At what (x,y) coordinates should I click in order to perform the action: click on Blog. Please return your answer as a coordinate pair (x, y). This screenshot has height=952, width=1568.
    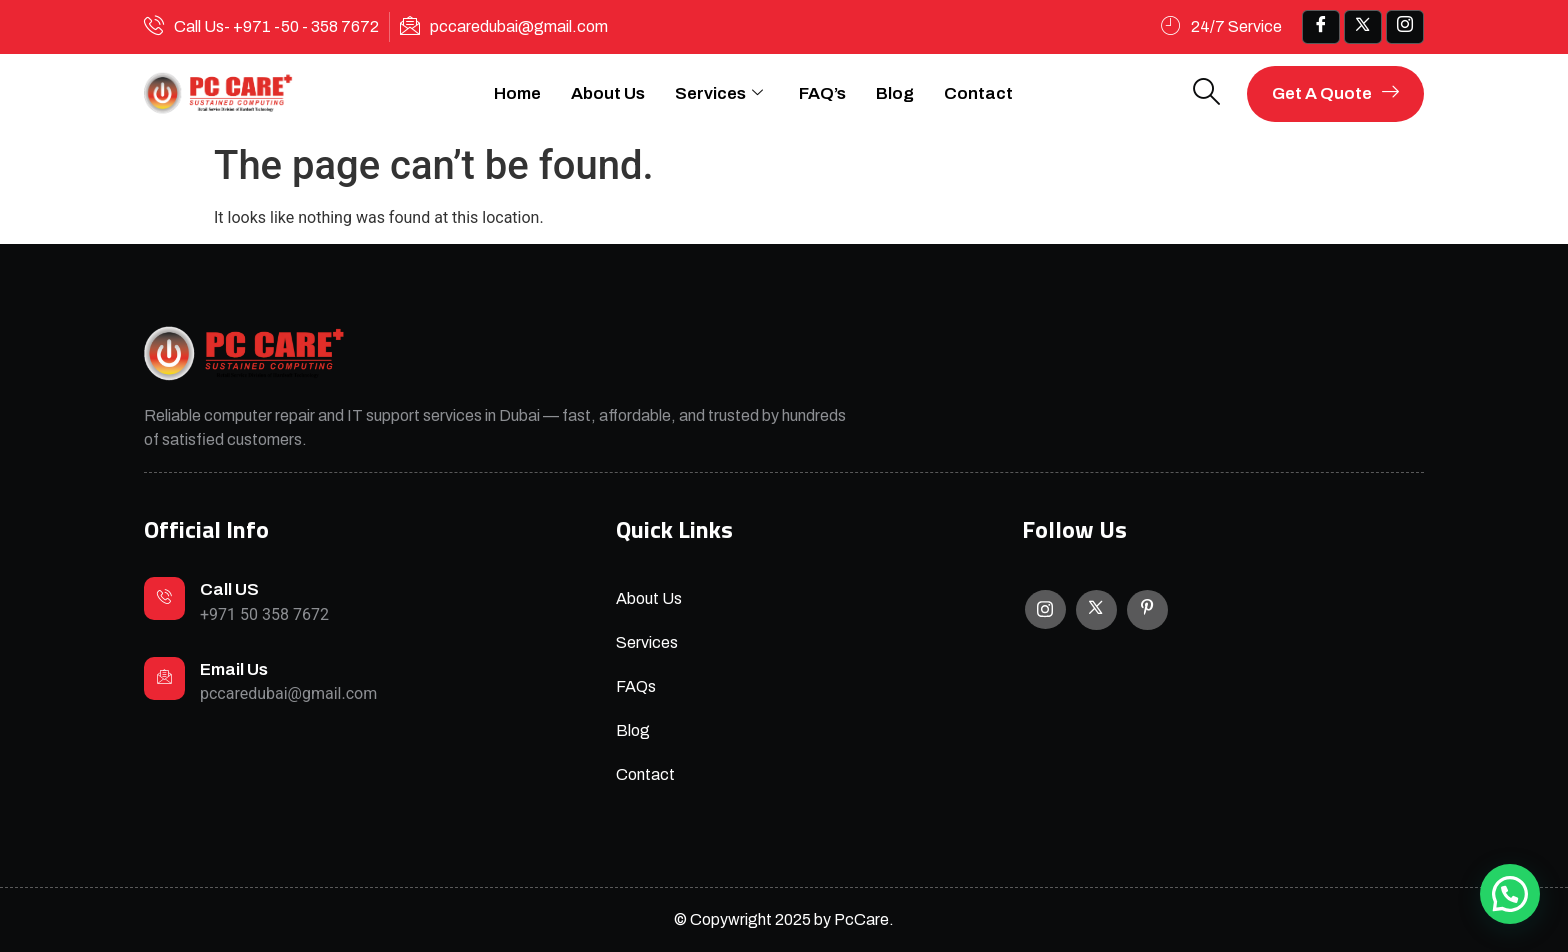
    Looking at the image, I should click on (895, 93).